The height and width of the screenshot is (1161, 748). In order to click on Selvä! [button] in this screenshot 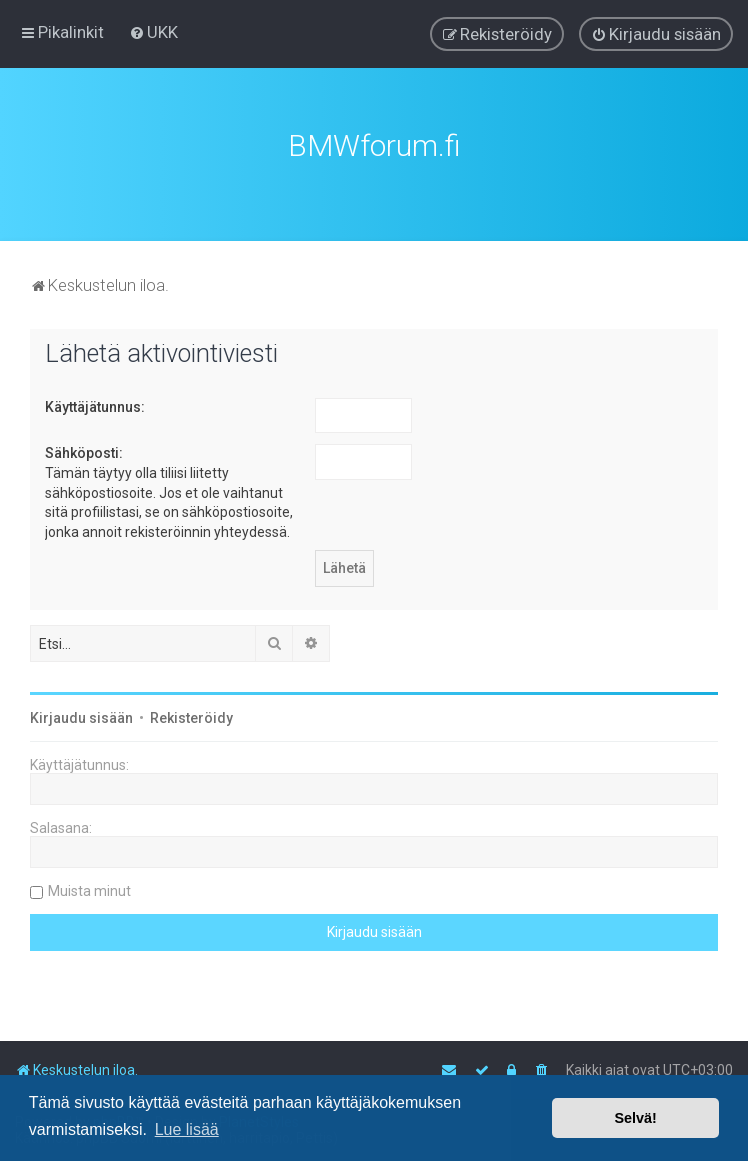, I will do `click(635, 1118)`.